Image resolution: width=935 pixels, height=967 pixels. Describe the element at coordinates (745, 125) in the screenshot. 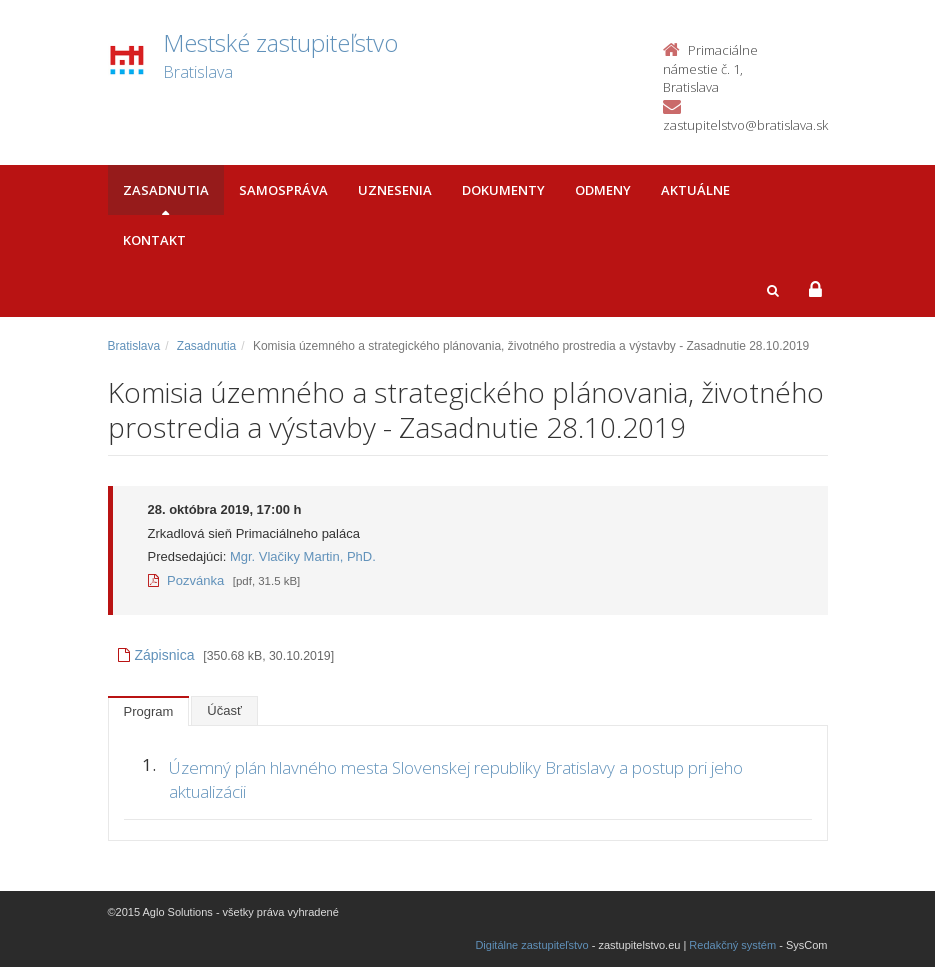

I see `zastupitelstvo@bratislava.sk` at that location.